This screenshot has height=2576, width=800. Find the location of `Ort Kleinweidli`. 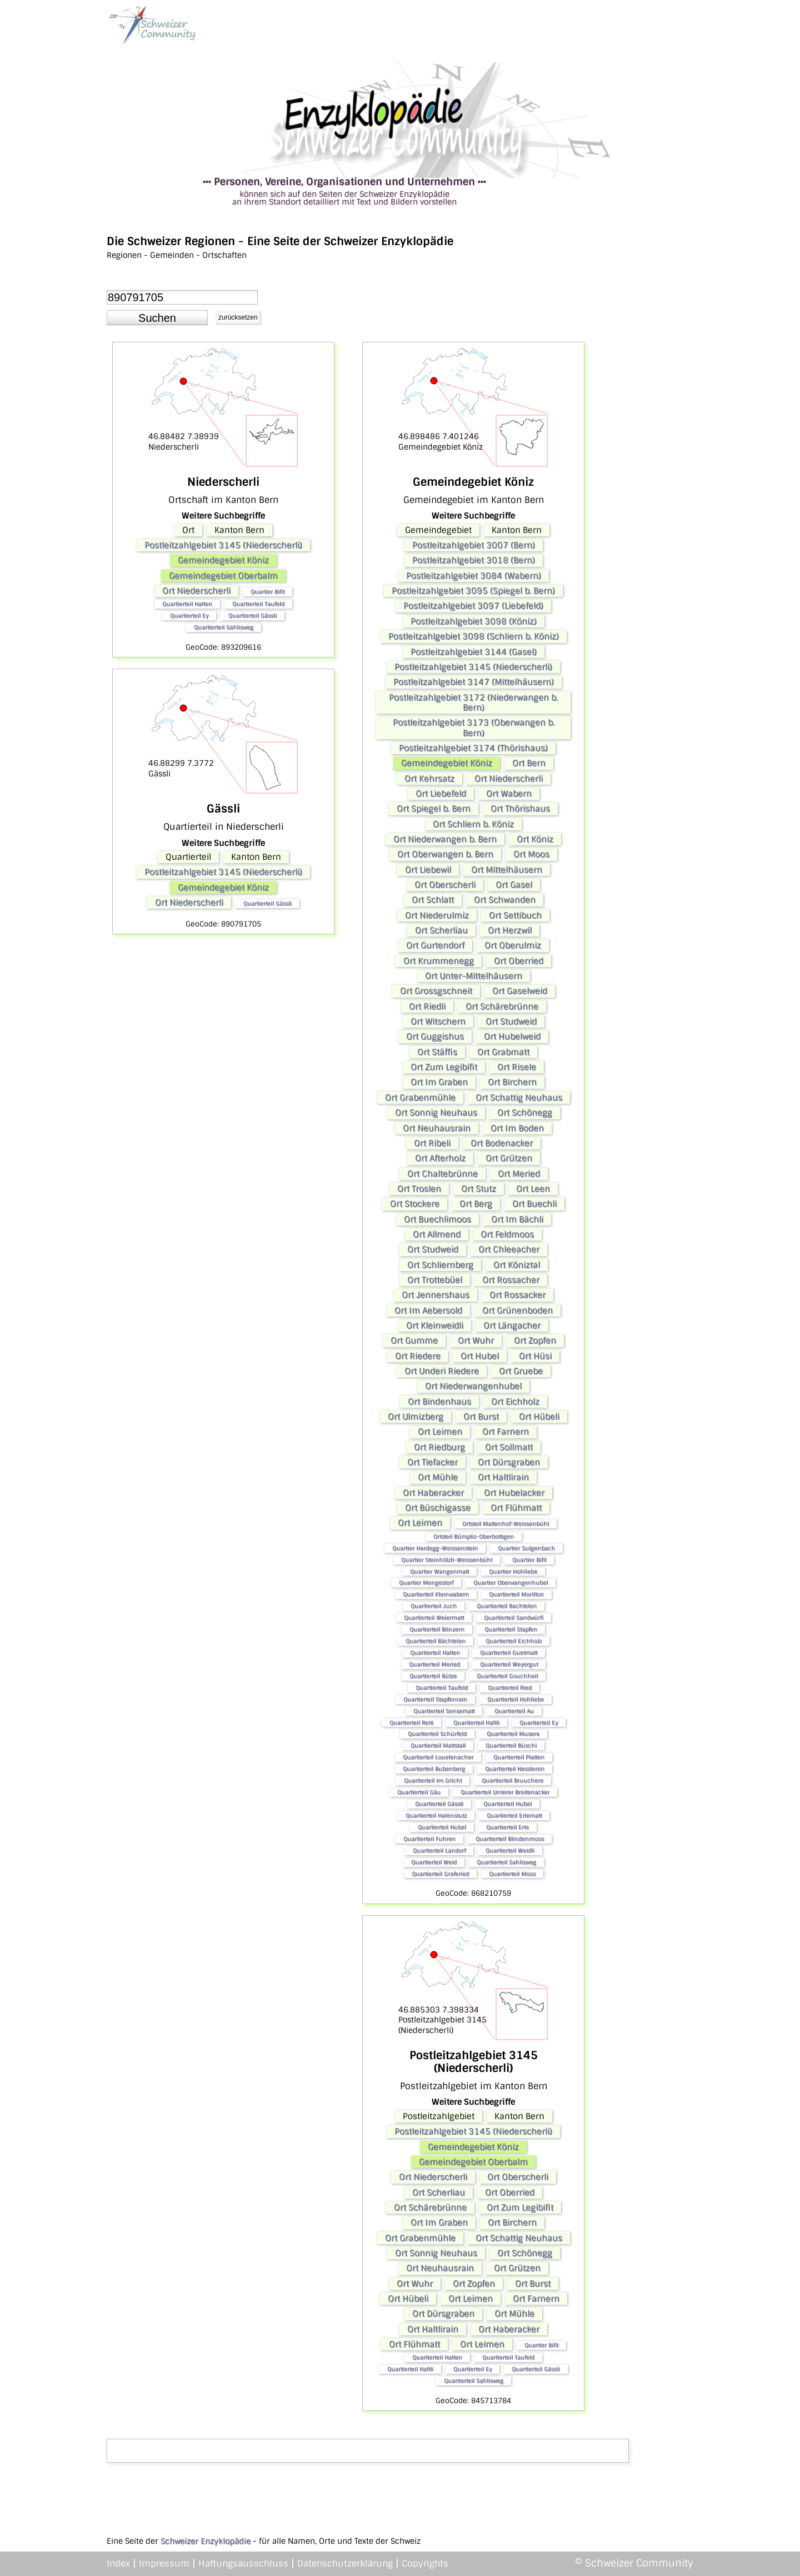

Ort Kleinweidli is located at coordinates (434, 1325).